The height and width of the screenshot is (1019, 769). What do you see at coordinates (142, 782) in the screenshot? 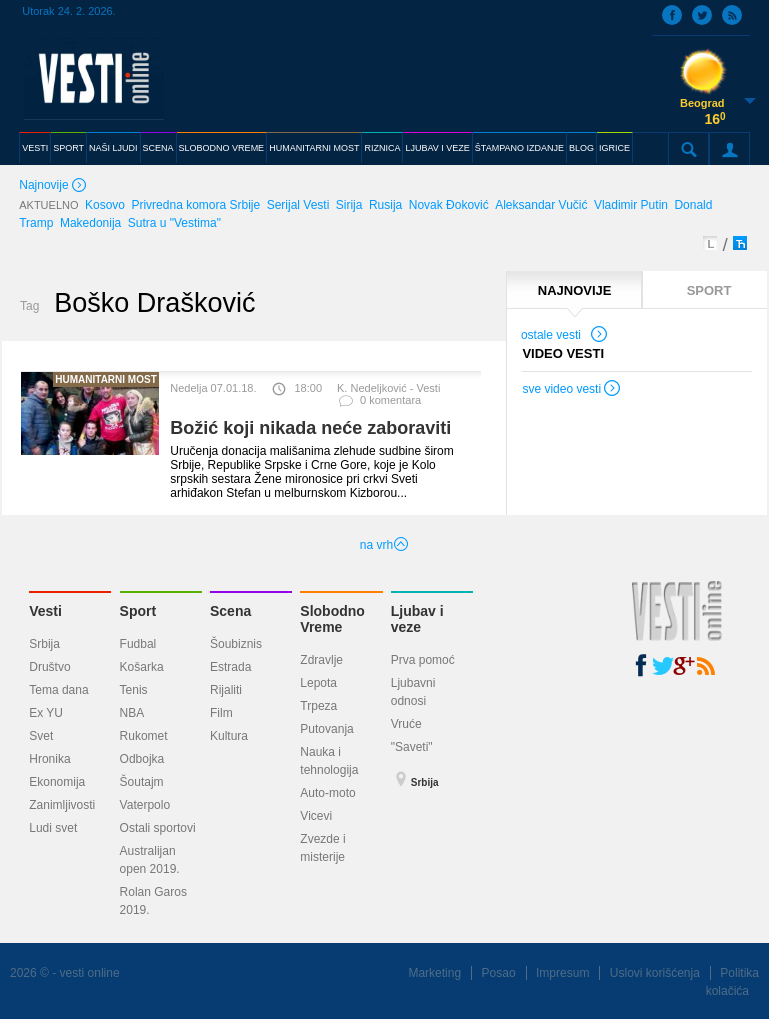
I see `Šoutajm` at bounding box center [142, 782].